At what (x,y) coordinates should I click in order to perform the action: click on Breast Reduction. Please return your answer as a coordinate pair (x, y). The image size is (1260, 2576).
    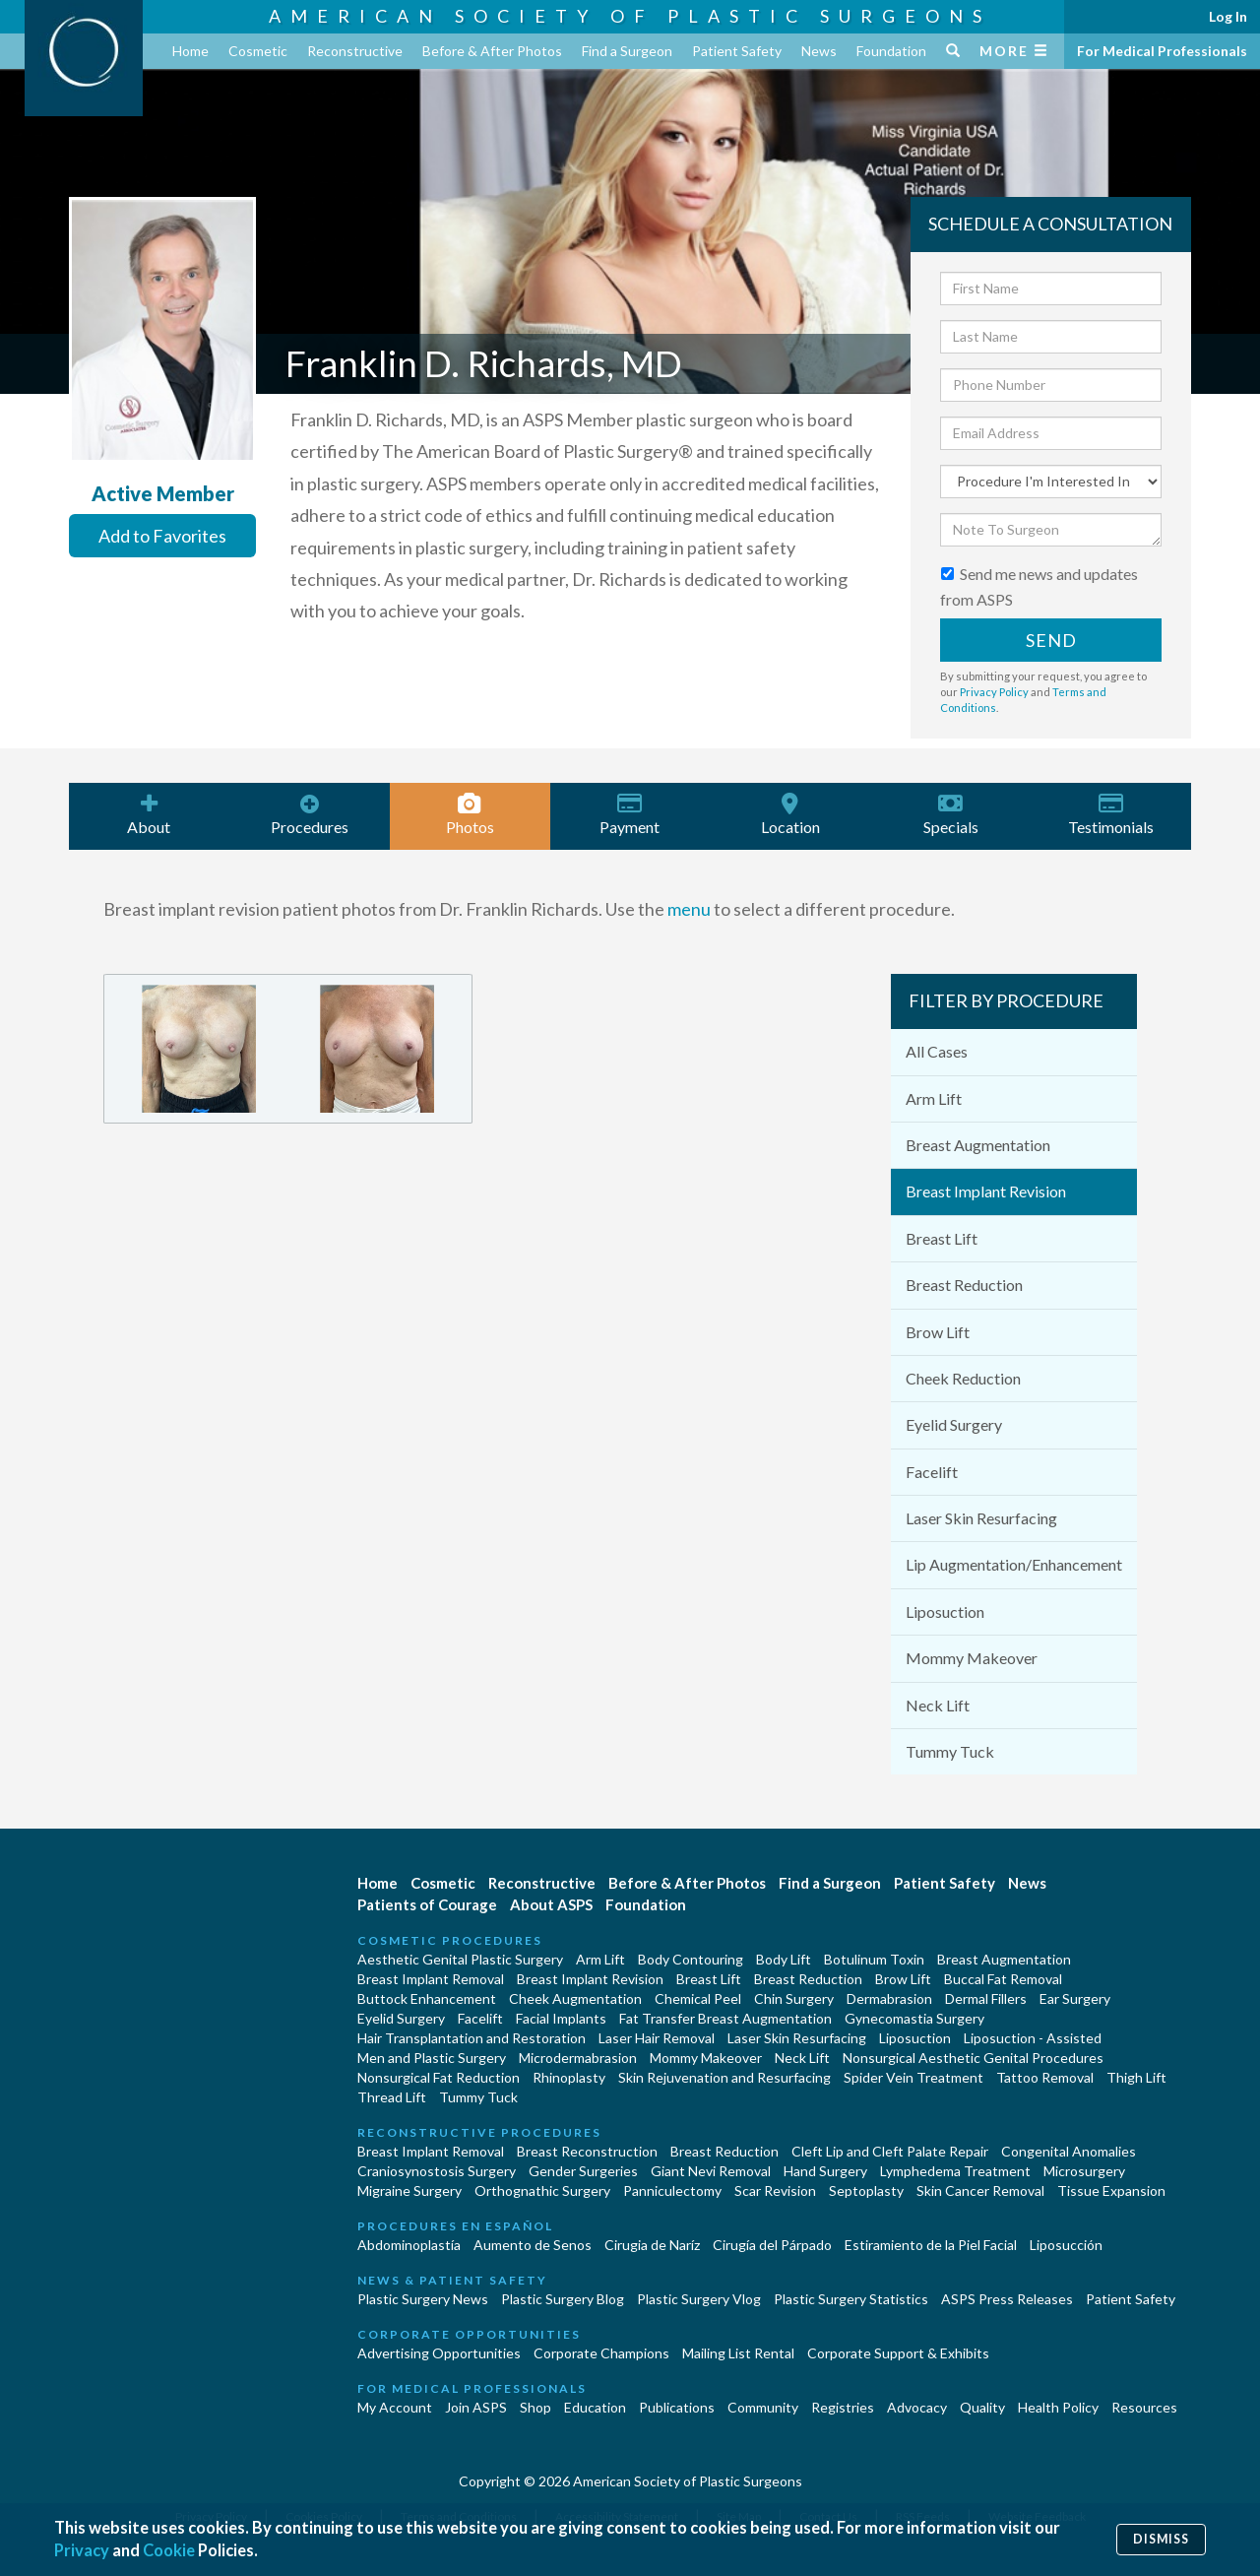
    Looking at the image, I should click on (964, 1284).